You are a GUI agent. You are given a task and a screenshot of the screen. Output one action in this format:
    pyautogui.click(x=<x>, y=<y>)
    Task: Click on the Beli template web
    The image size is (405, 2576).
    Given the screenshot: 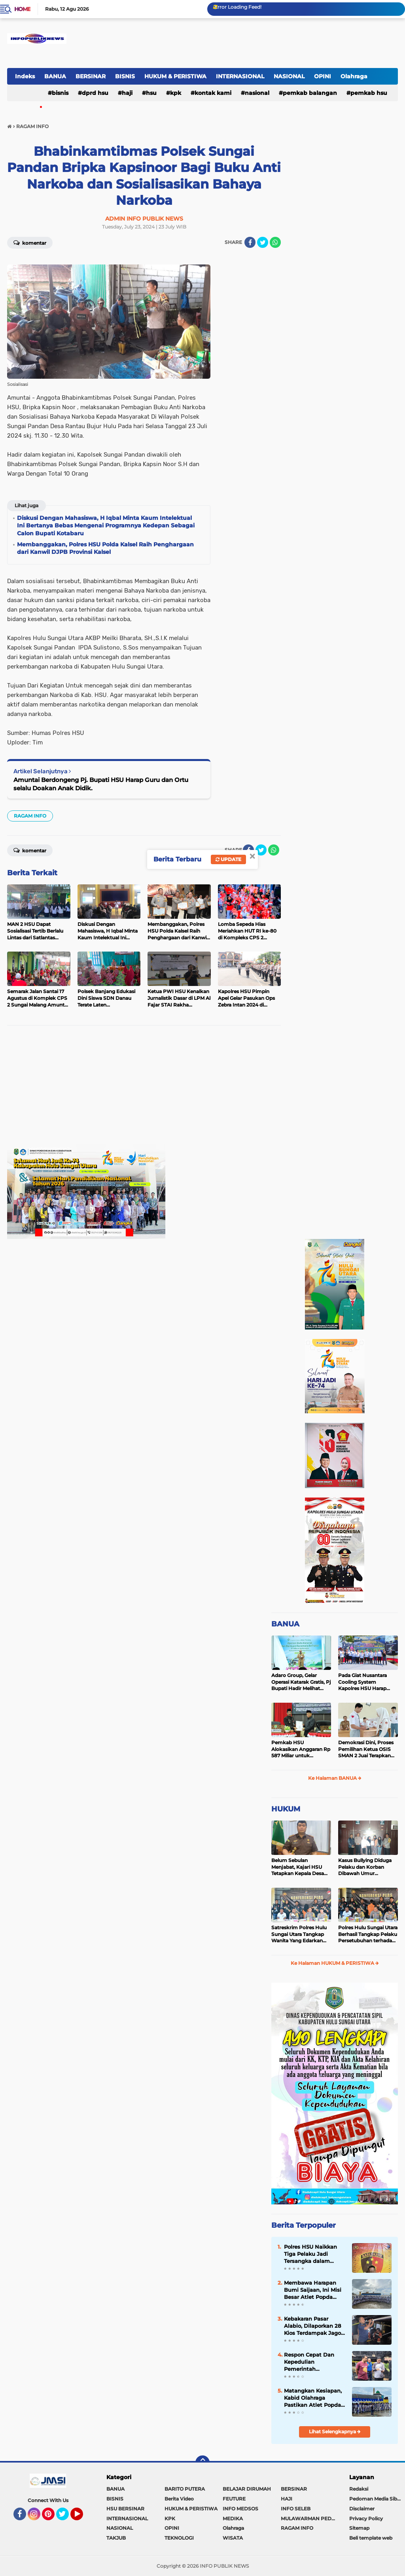 What is the action you would take?
    pyautogui.click(x=370, y=2538)
    